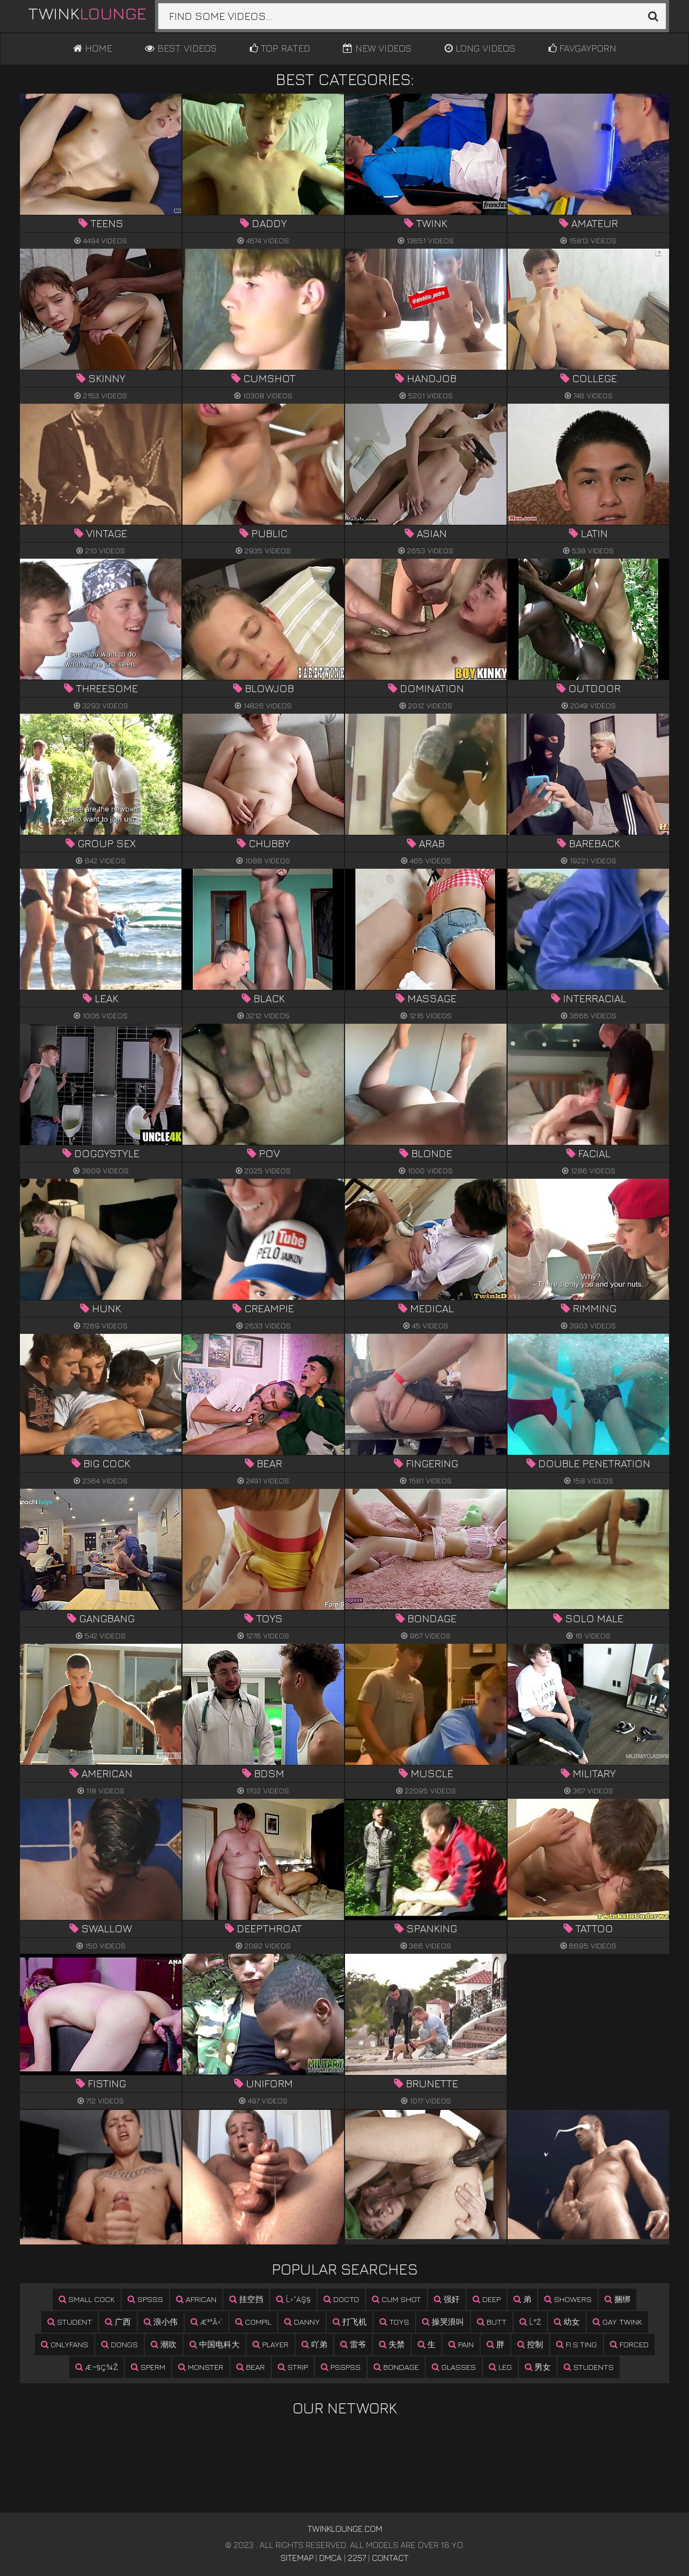  Describe the element at coordinates (454, 2366) in the screenshot. I see `glasses` at that location.